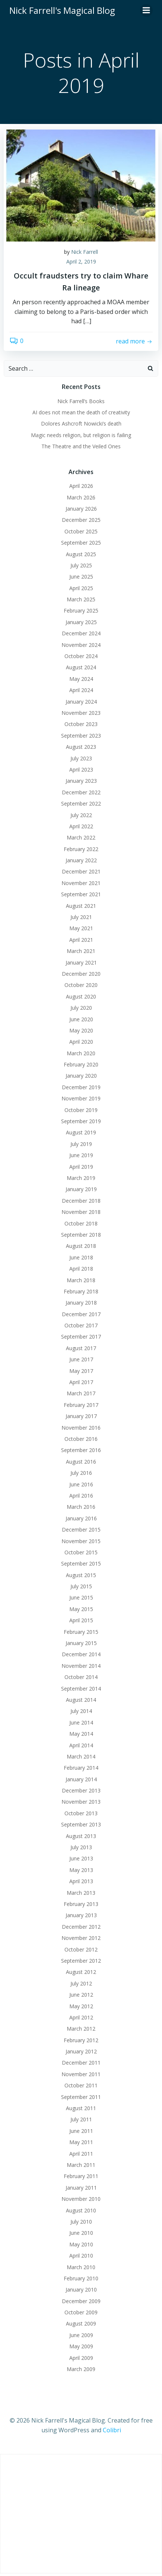 This screenshot has height=2576, width=162. I want to click on March 2010, so click(81, 2267).